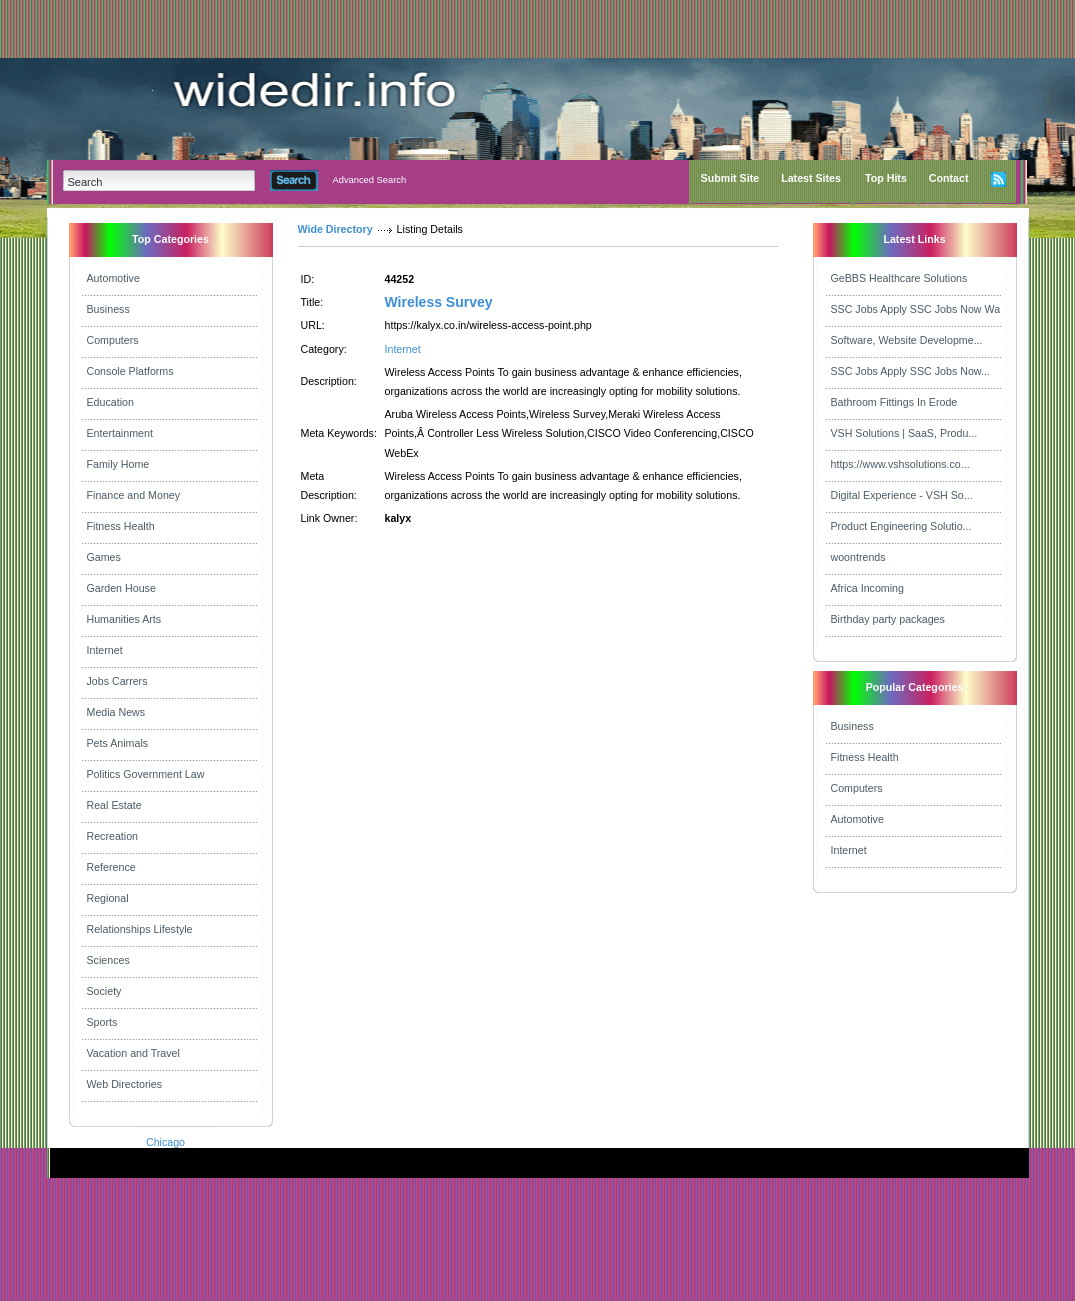  Describe the element at coordinates (121, 588) in the screenshot. I see `Garden House` at that location.